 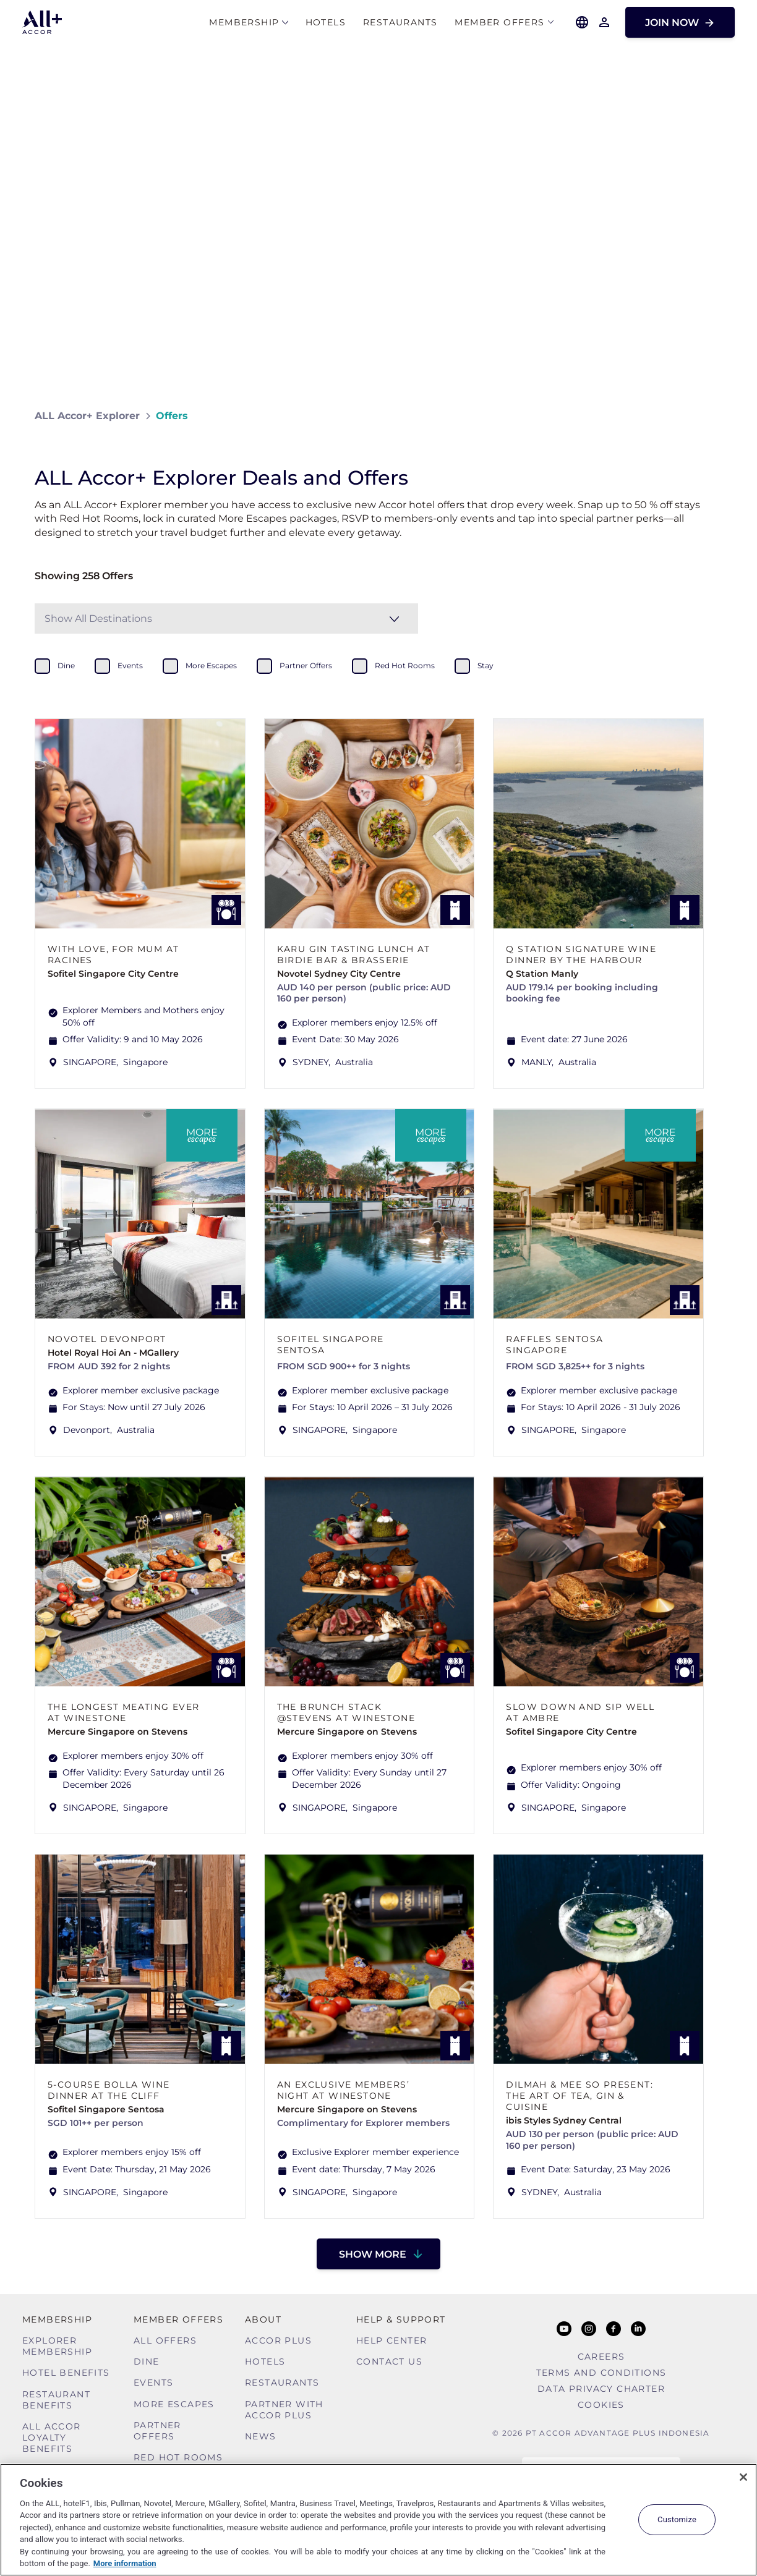 What do you see at coordinates (389, 2361) in the screenshot?
I see `Contact Us` at bounding box center [389, 2361].